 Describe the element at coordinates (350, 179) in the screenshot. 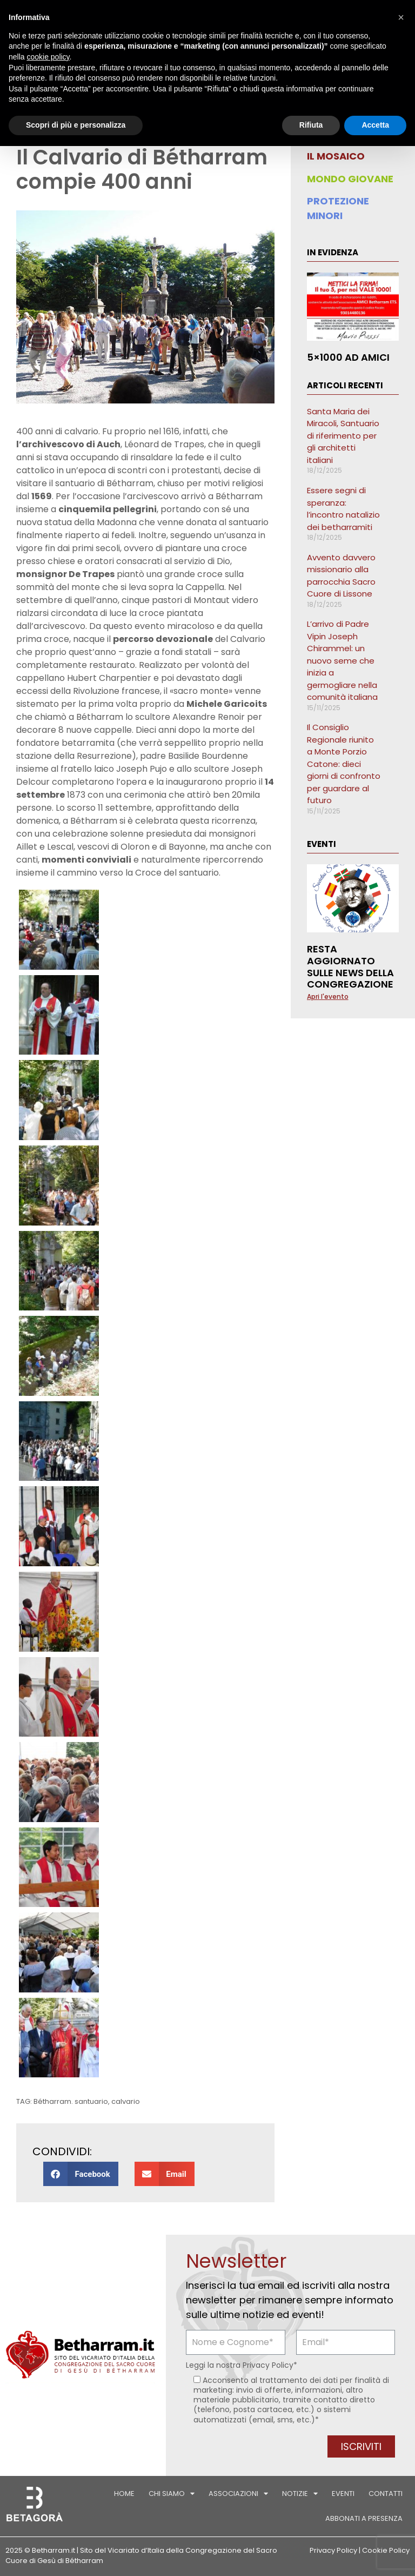

I see `MONDO GIOVANE` at that location.